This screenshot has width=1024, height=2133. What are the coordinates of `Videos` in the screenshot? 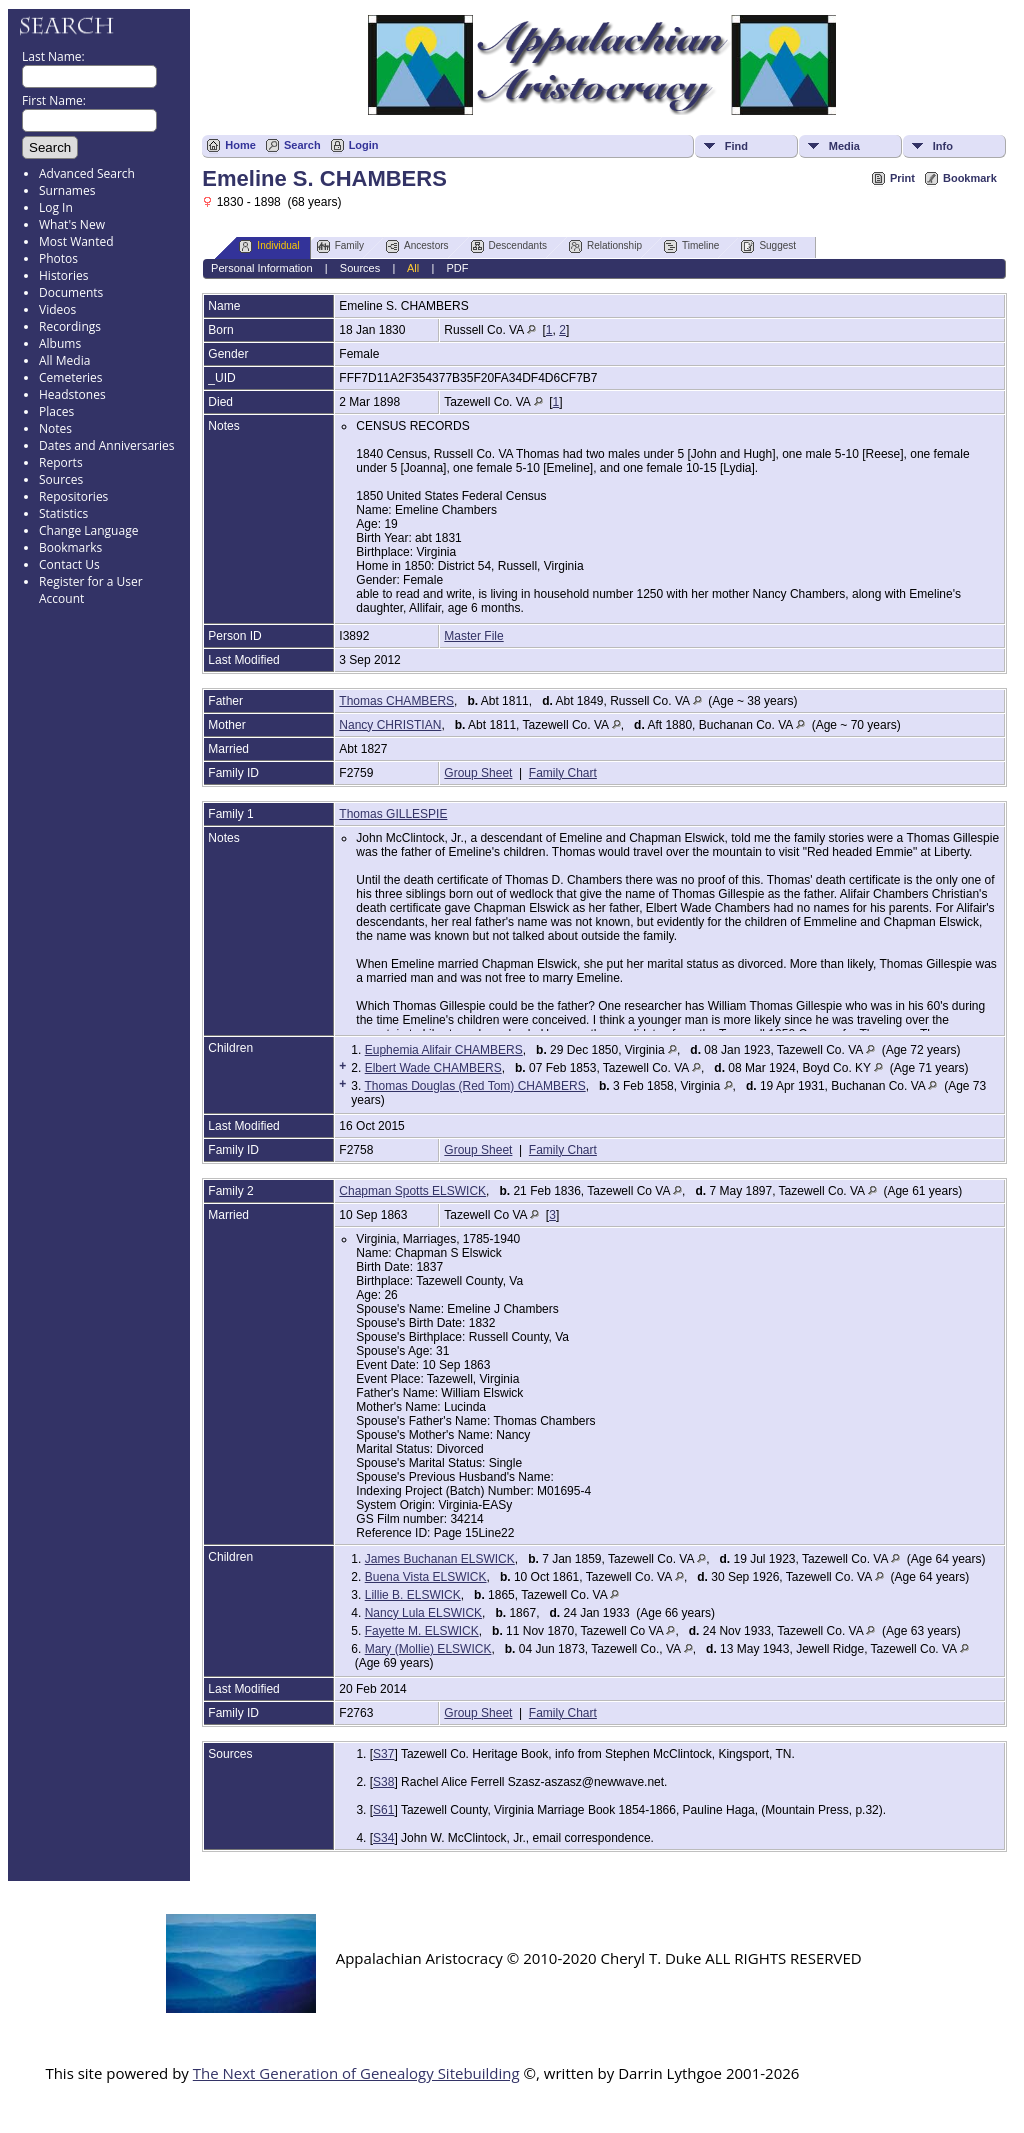 It's located at (57, 309).